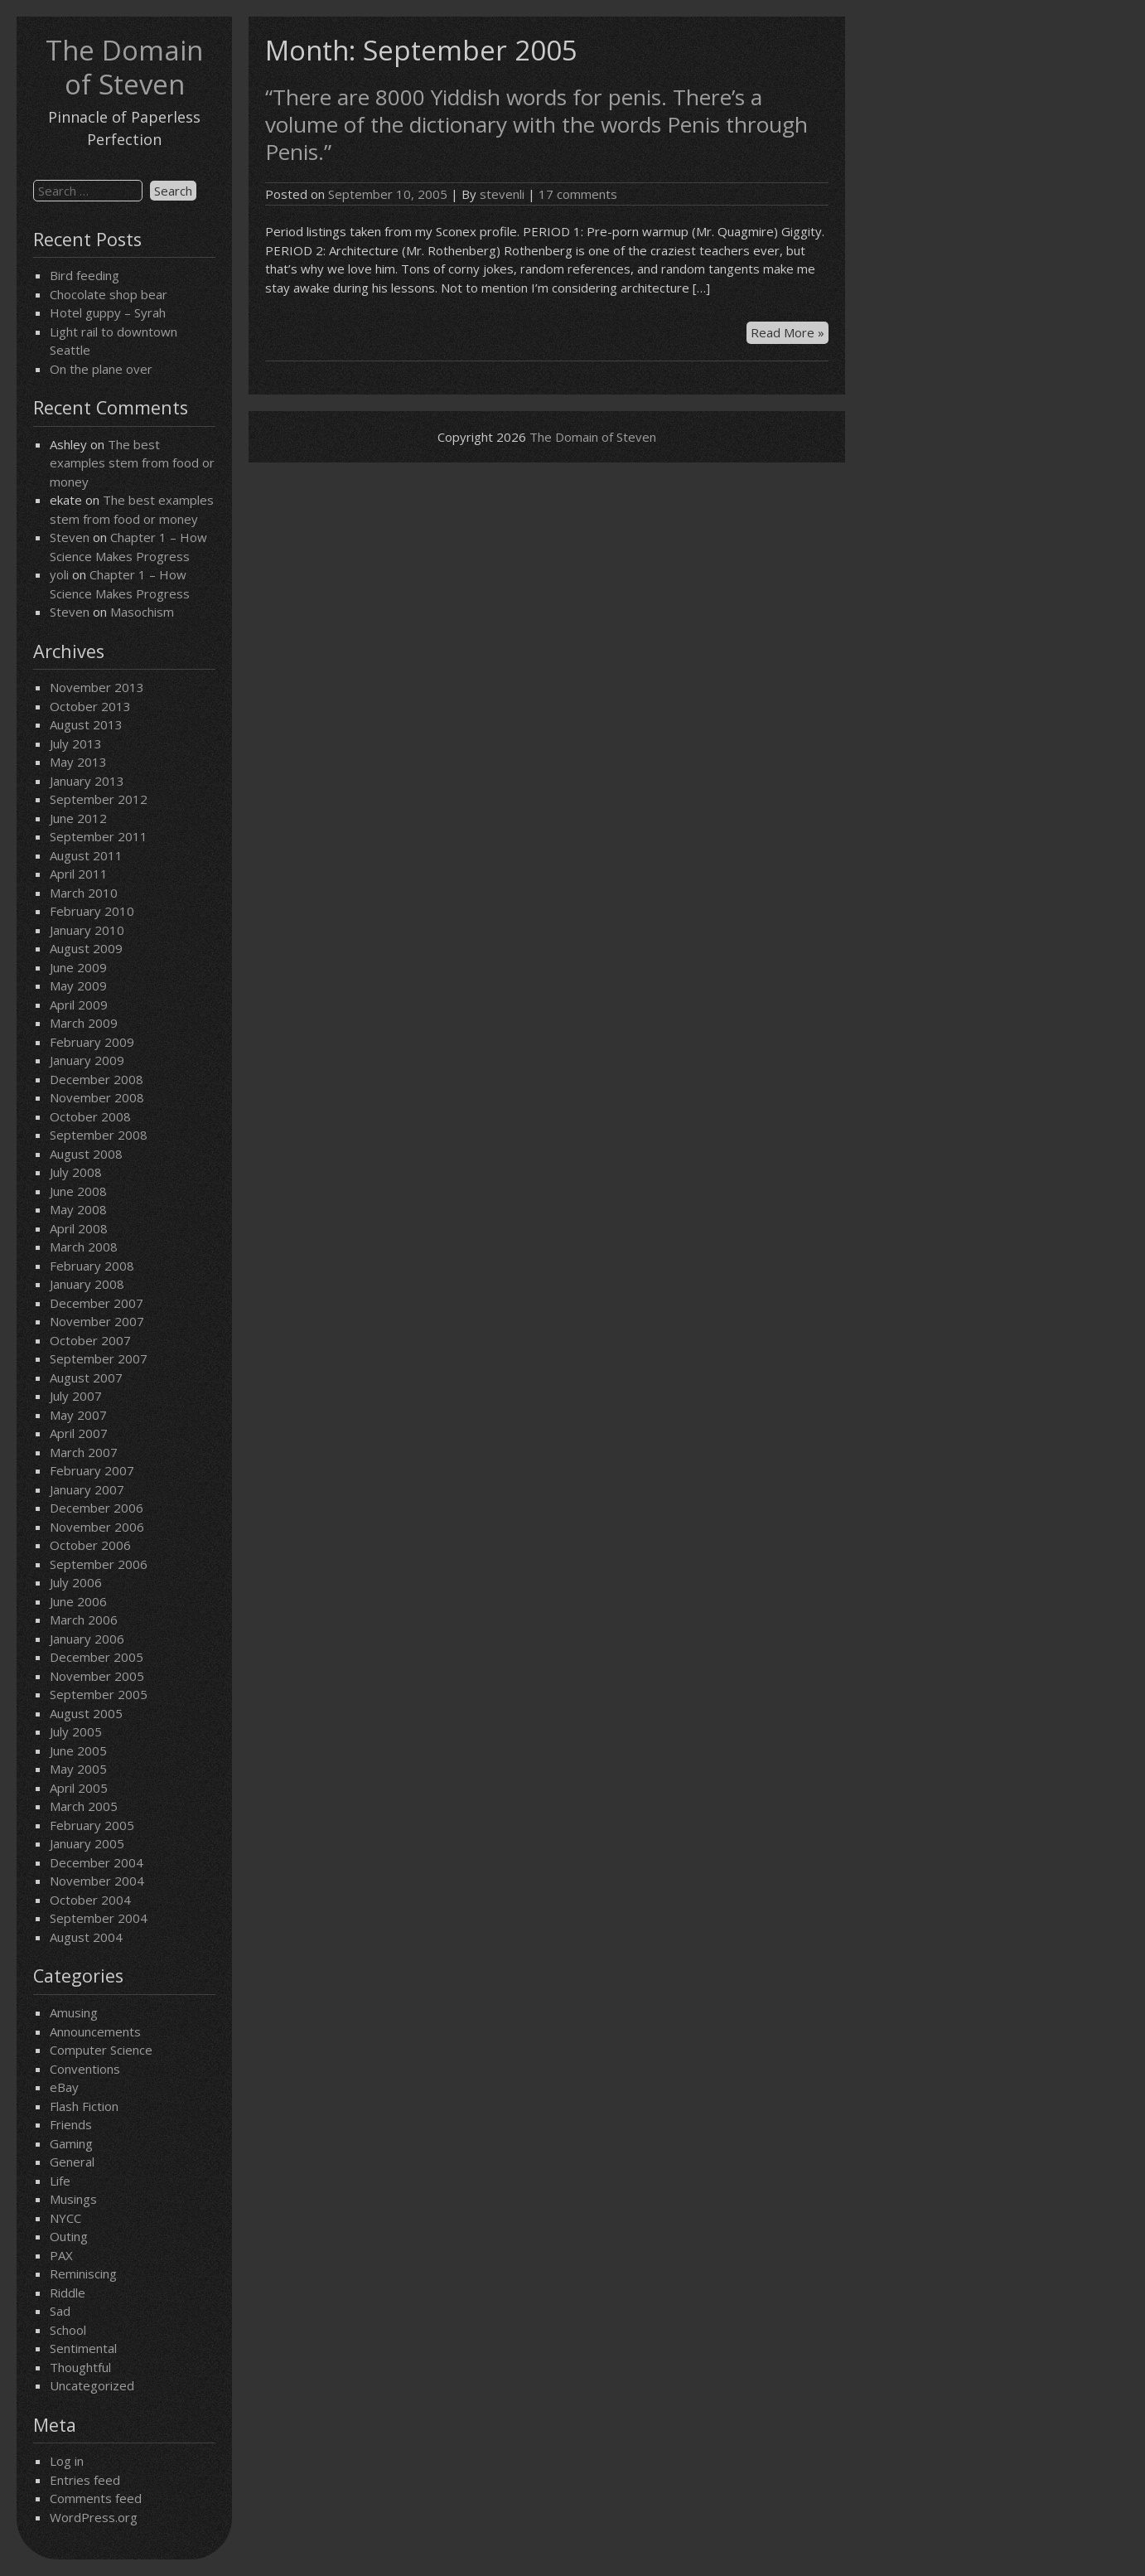 This screenshot has height=2576, width=1145. I want to click on August 2011, so click(86, 855).